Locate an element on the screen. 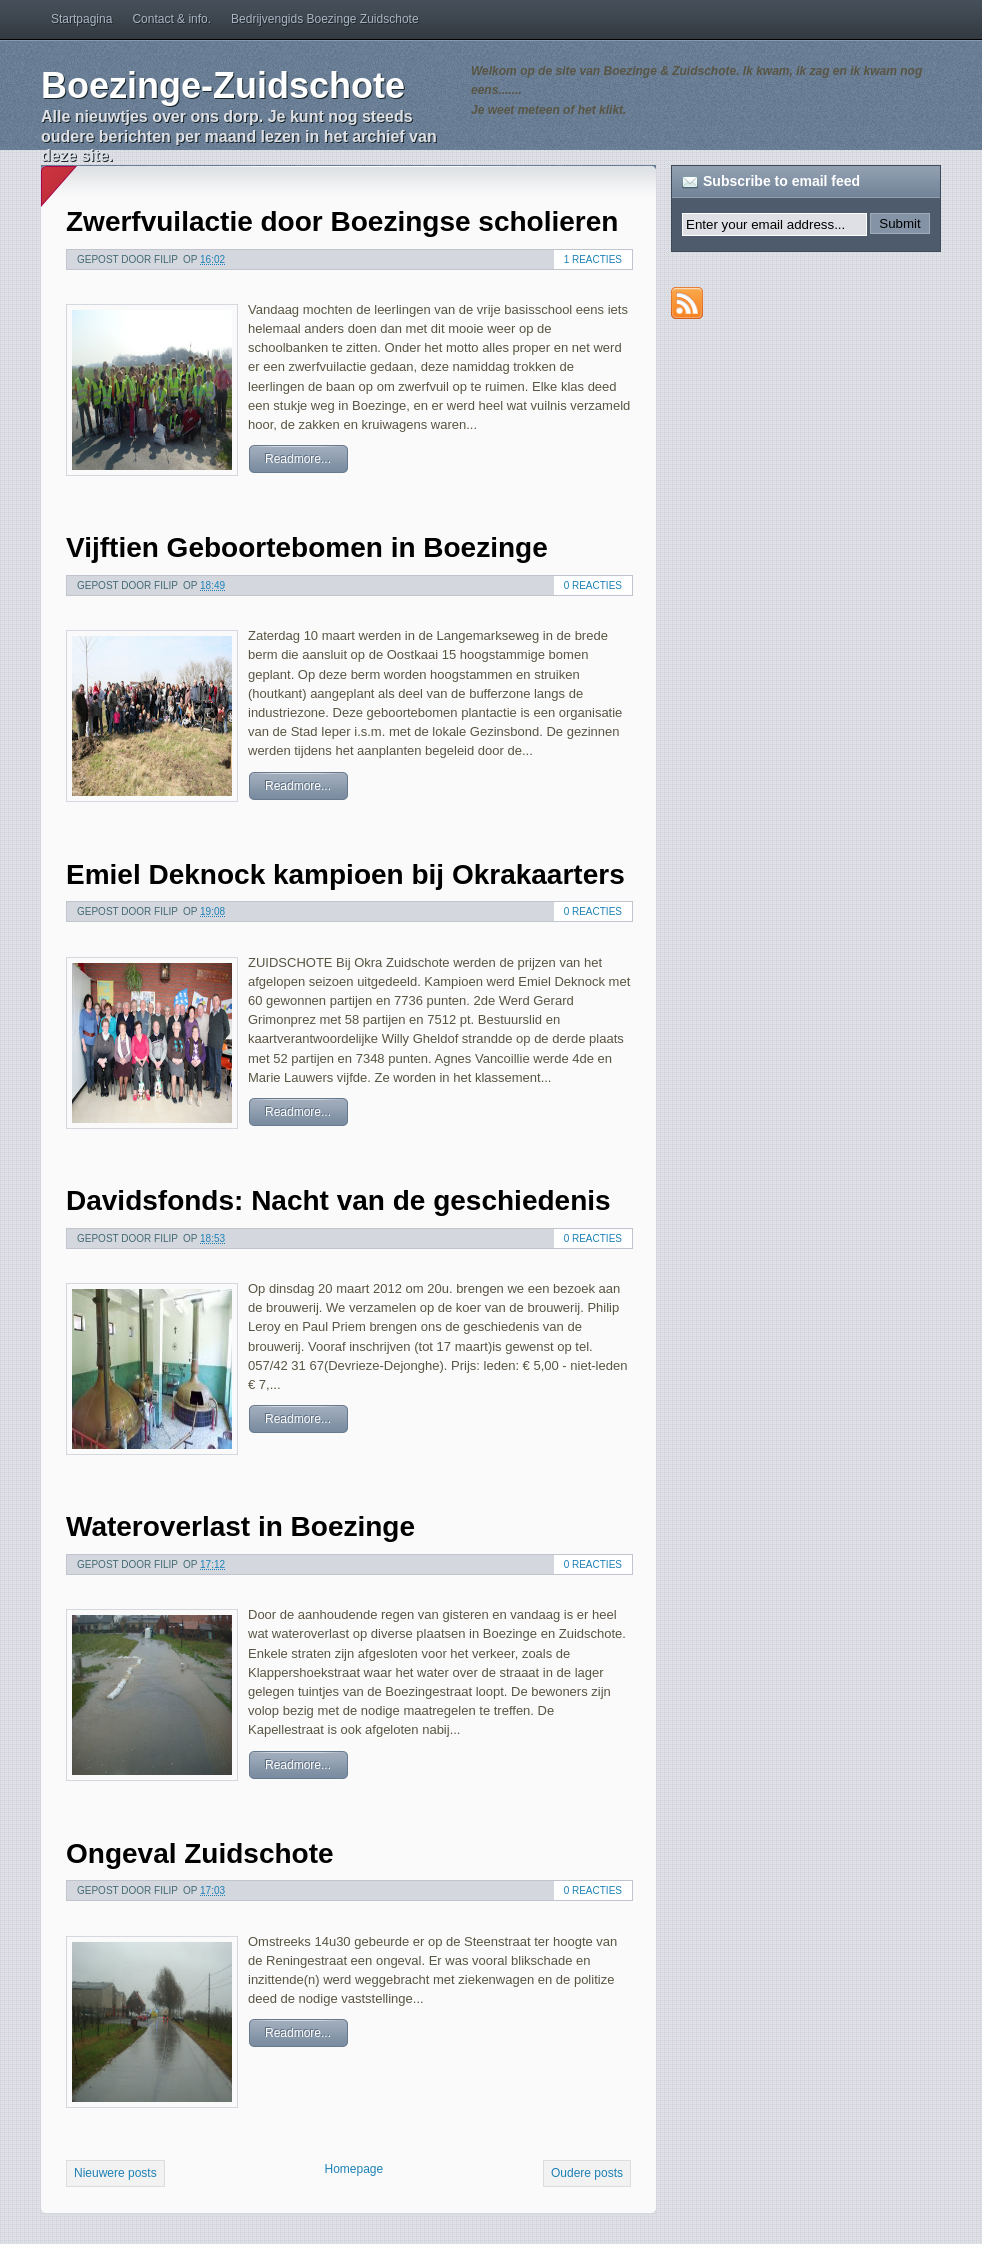  Ongeval Zuidschote is located at coordinates (200, 1853).